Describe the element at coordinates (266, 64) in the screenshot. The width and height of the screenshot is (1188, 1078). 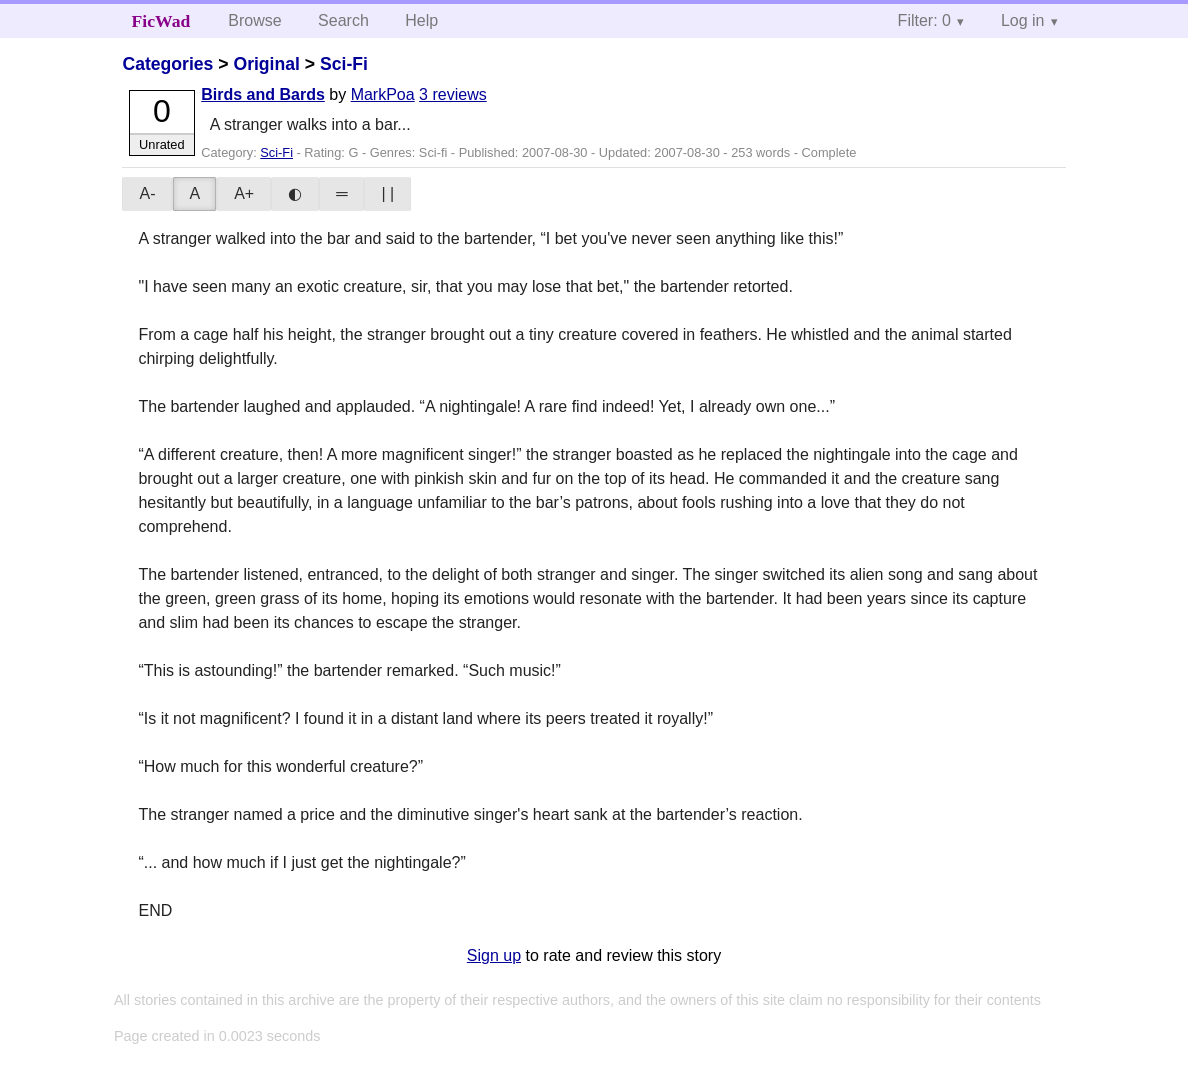
I see `Original` at that location.